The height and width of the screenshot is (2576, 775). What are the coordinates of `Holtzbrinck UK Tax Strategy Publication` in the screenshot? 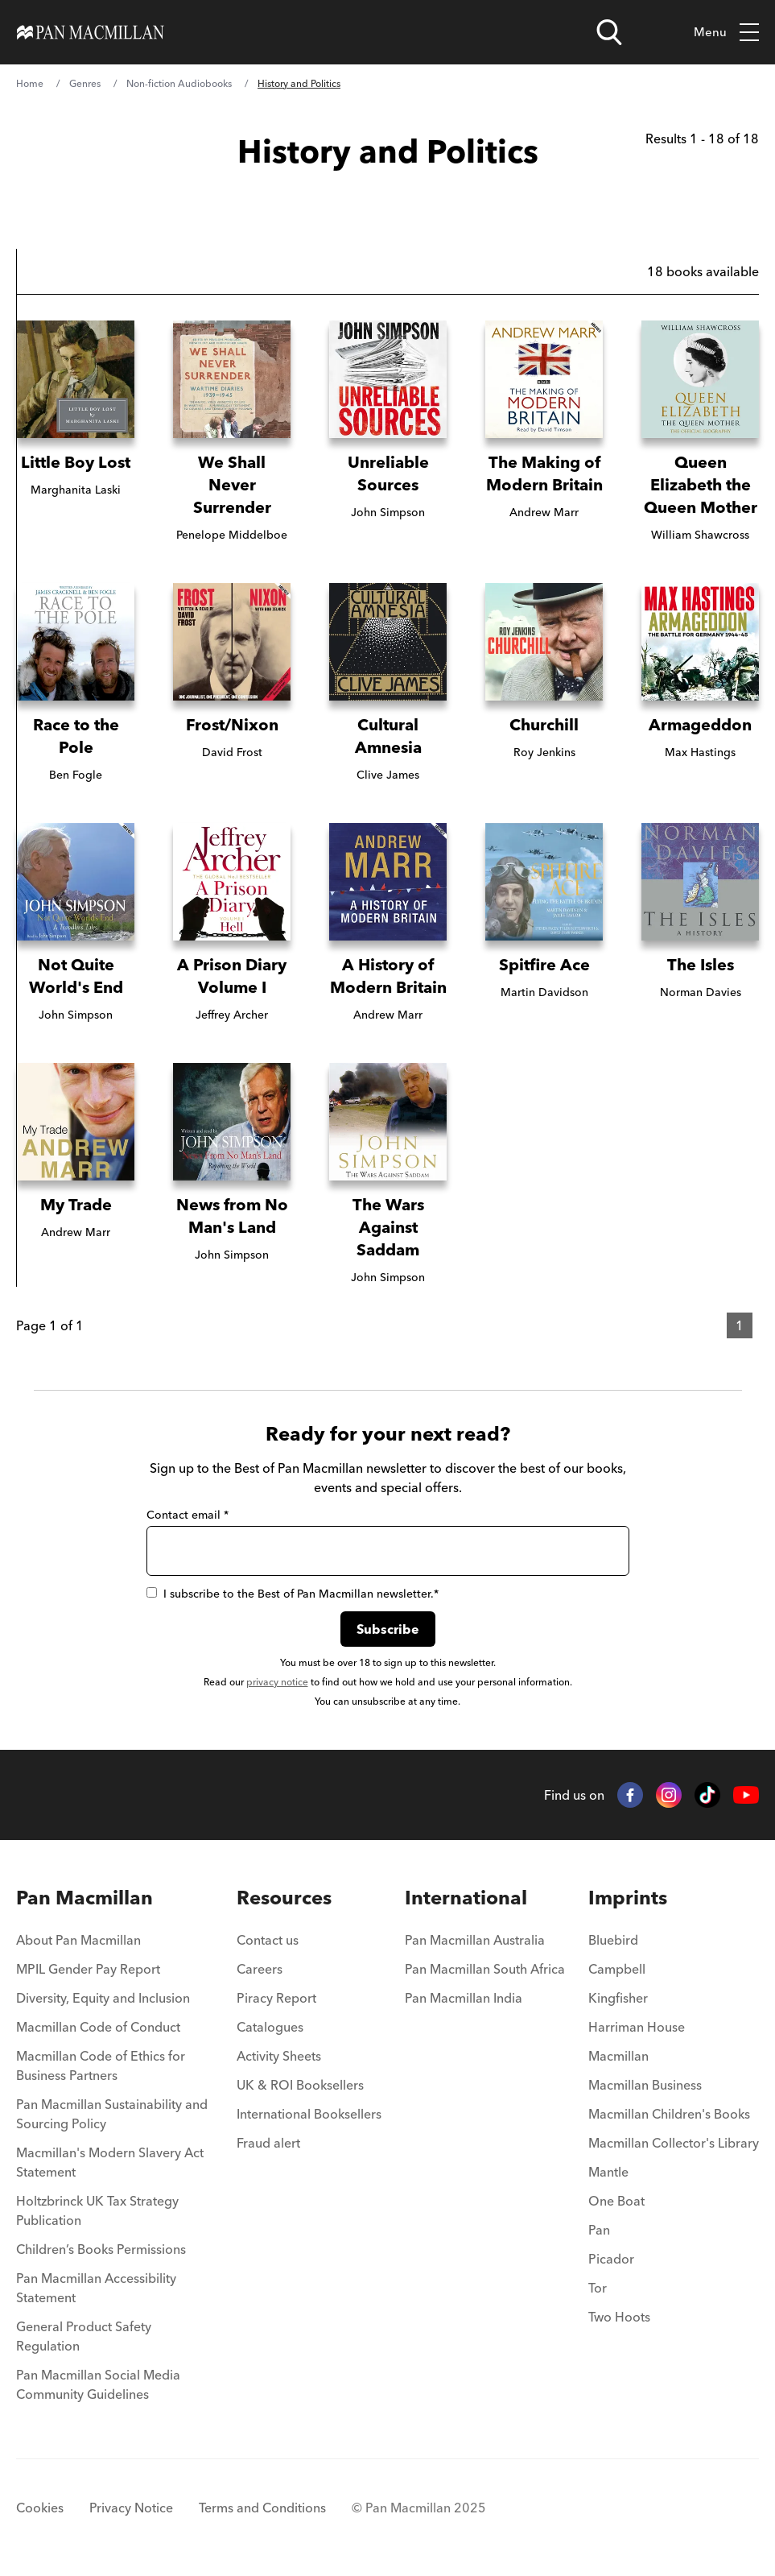 It's located at (97, 2210).